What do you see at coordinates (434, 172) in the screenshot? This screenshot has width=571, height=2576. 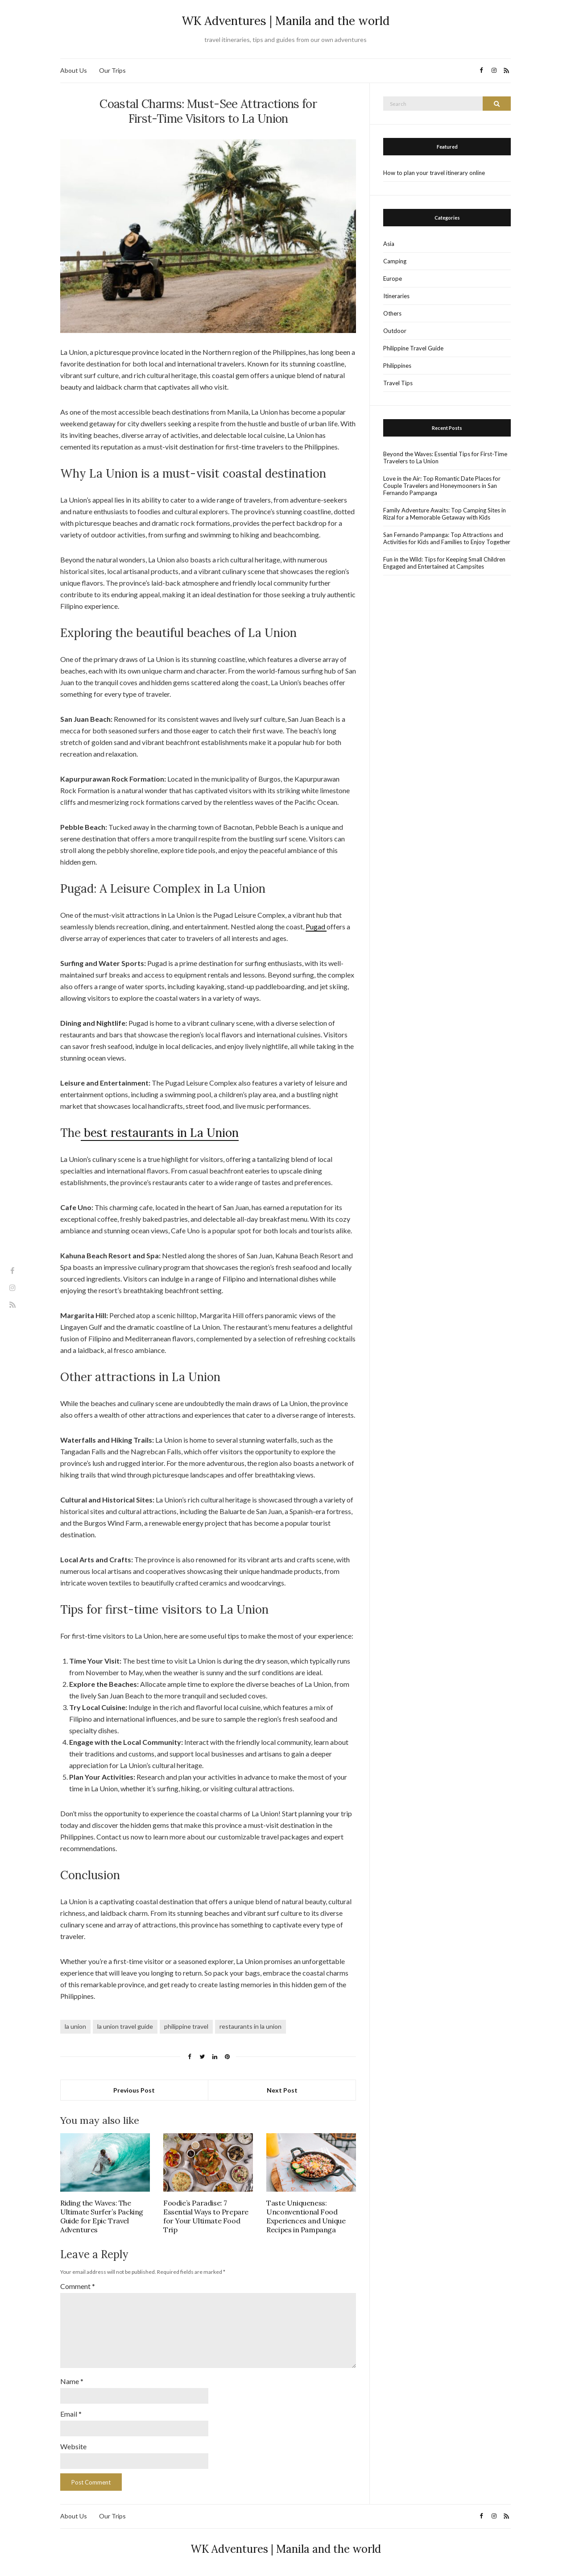 I see `How to plan your travel itinerary online` at bounding box center [434, 172].